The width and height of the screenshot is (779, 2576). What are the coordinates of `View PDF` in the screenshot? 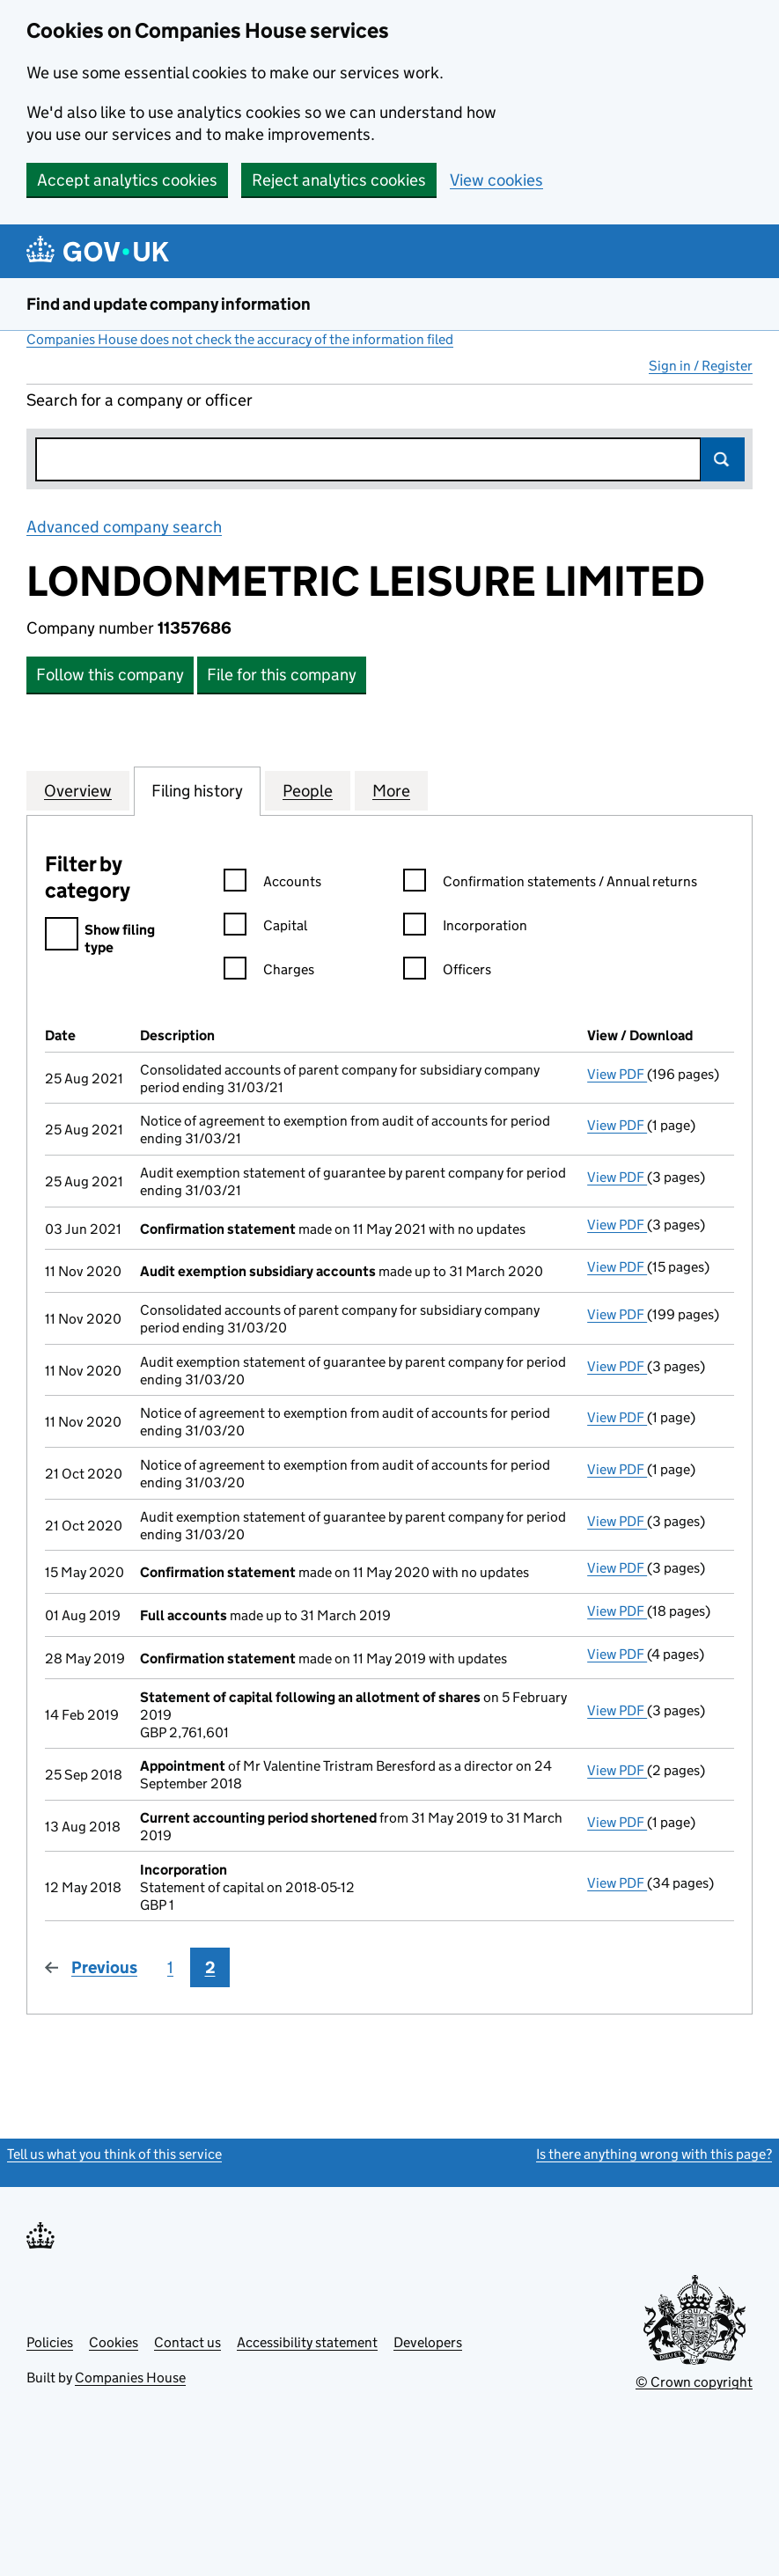 It's located at (617, 1074).